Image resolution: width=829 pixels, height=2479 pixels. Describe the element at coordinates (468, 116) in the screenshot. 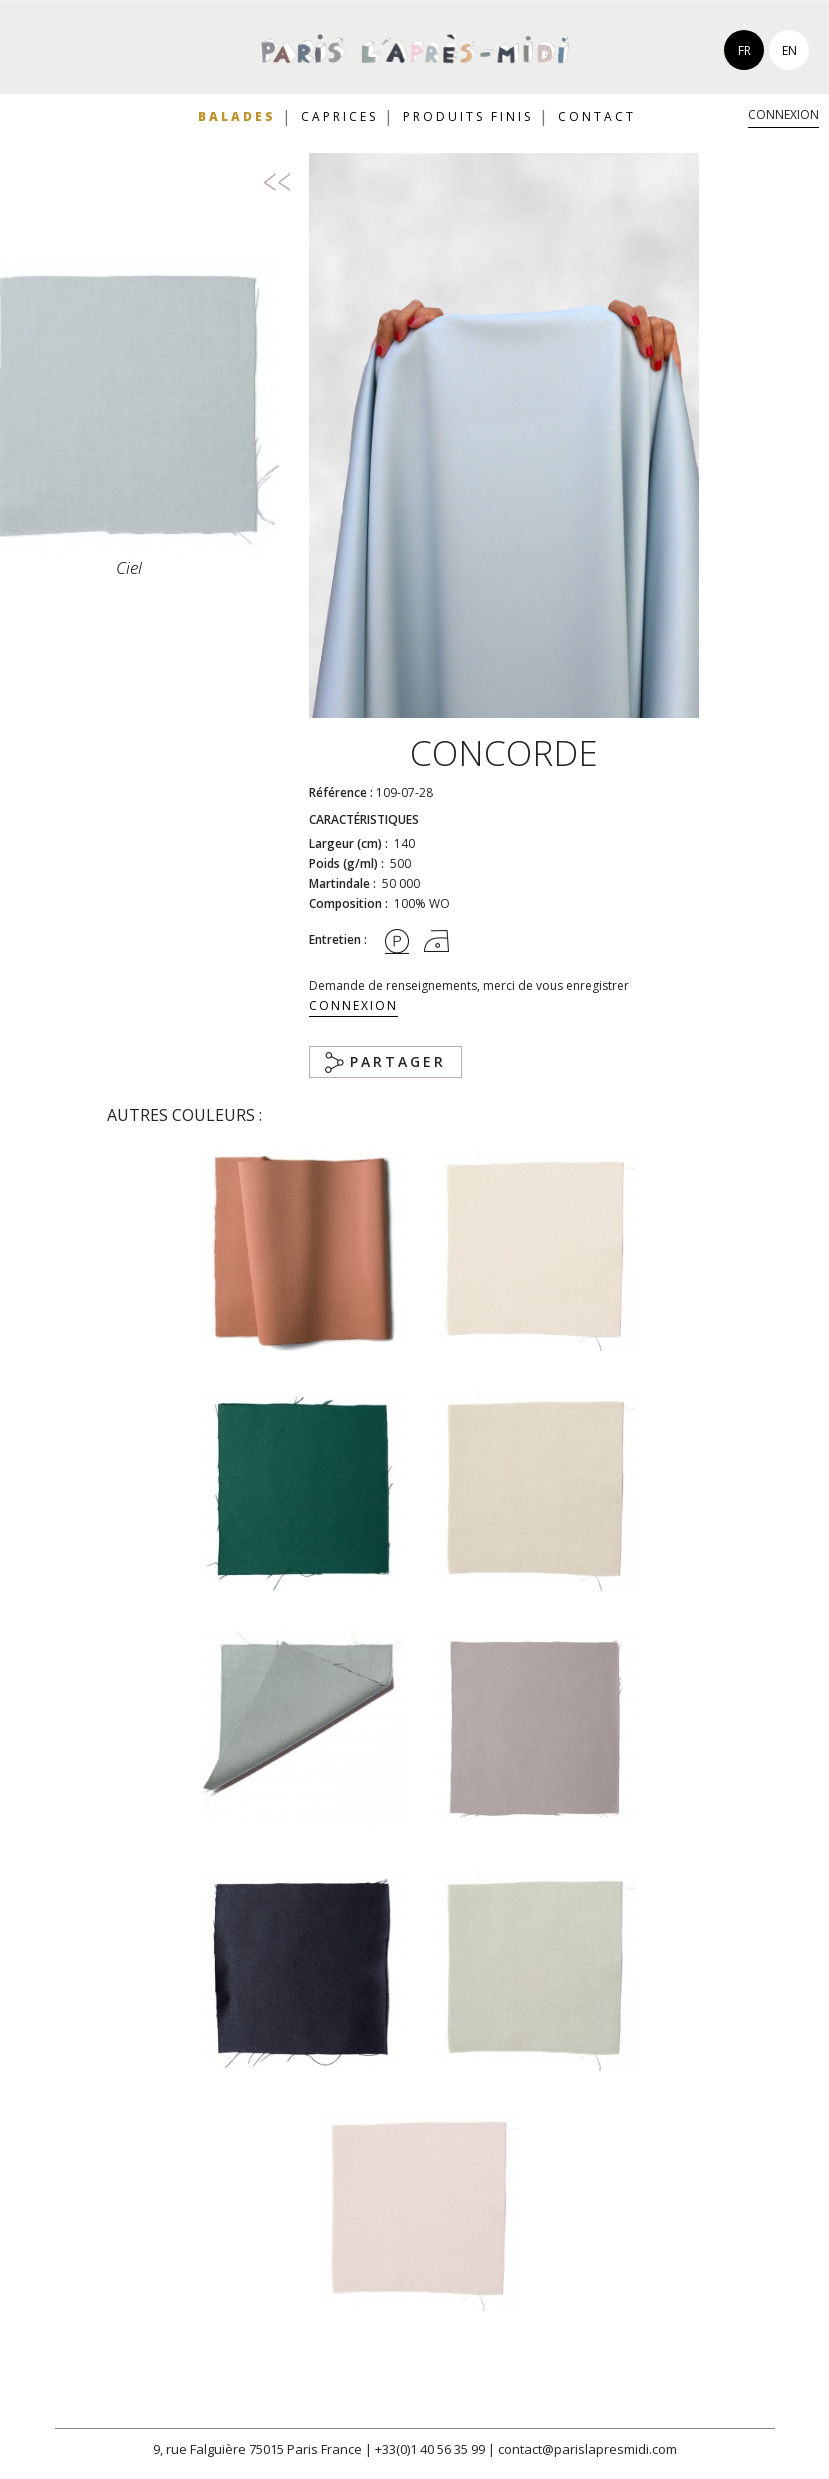

I see `Produits finis` at that location.